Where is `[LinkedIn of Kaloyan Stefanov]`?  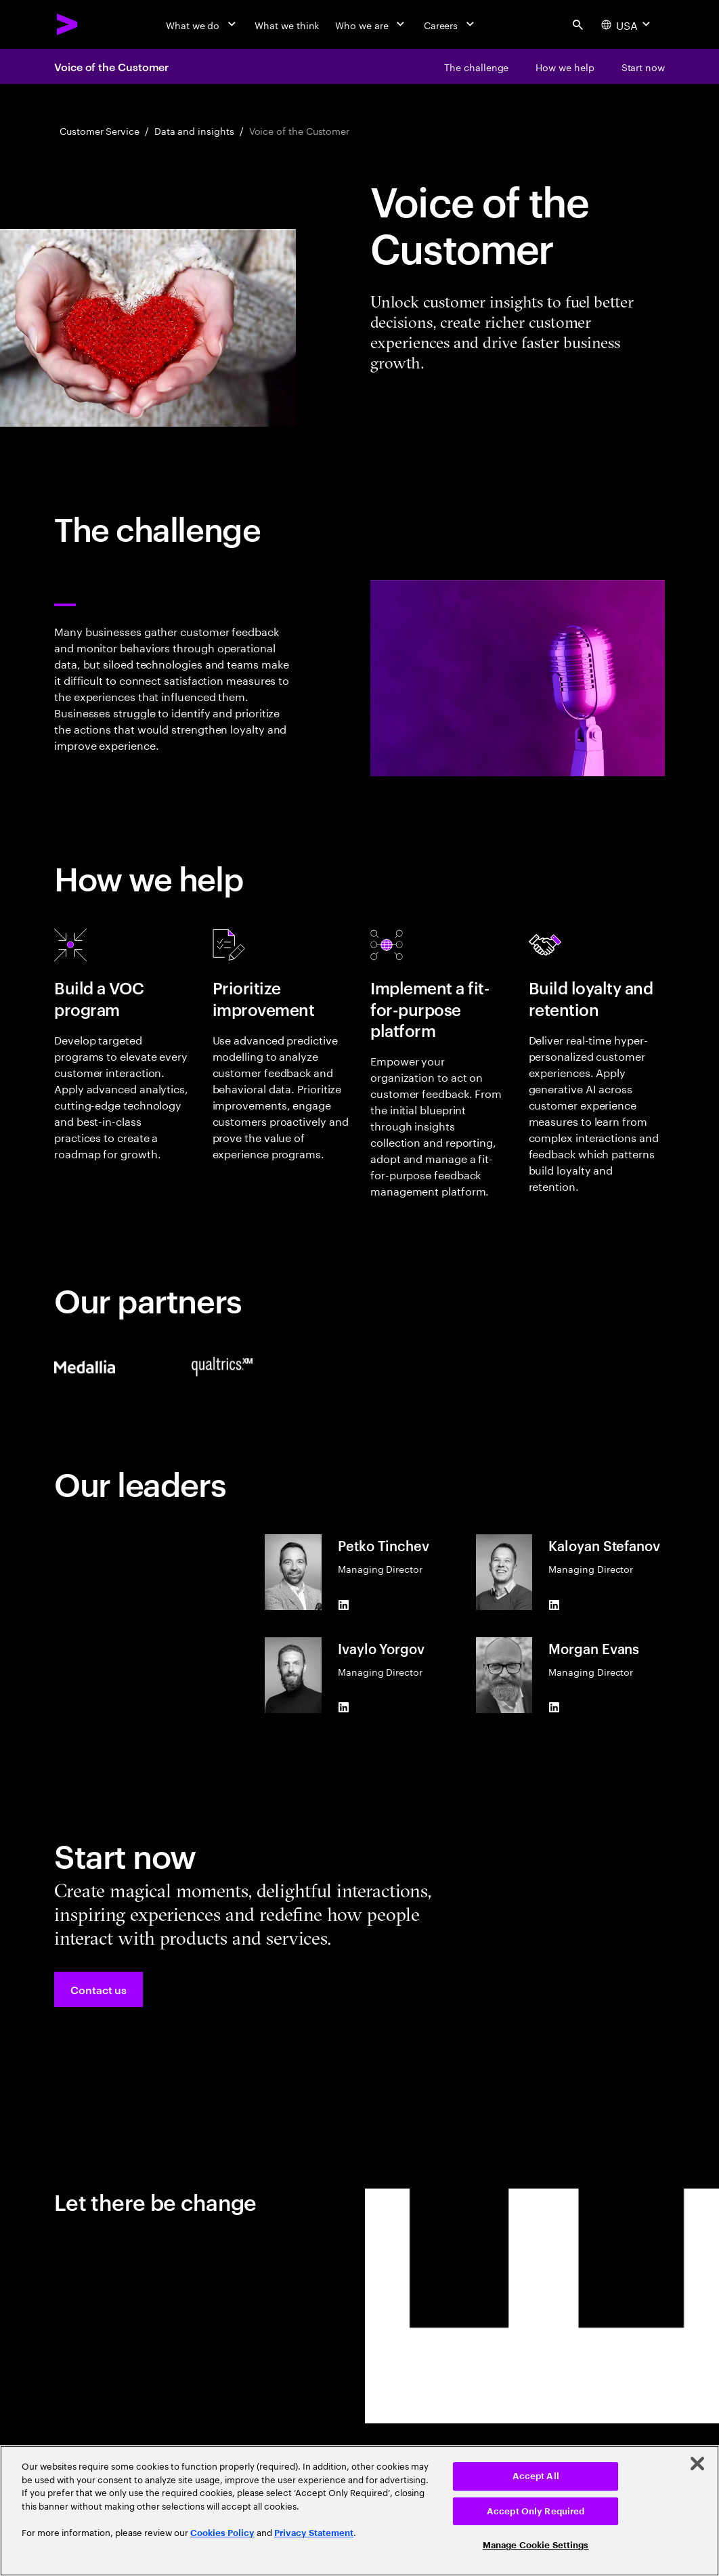 [LinkedIn of Kaloyan Stefanov] is located at coordinates (554, 1604).